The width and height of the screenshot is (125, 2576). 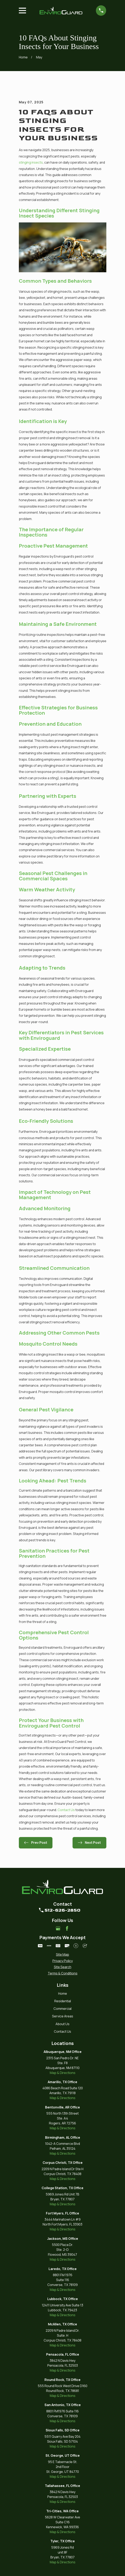 What do you see at coordinates (62, 2001) in the screenshot?
I see `Residential` at bounding box center [62, 2001].